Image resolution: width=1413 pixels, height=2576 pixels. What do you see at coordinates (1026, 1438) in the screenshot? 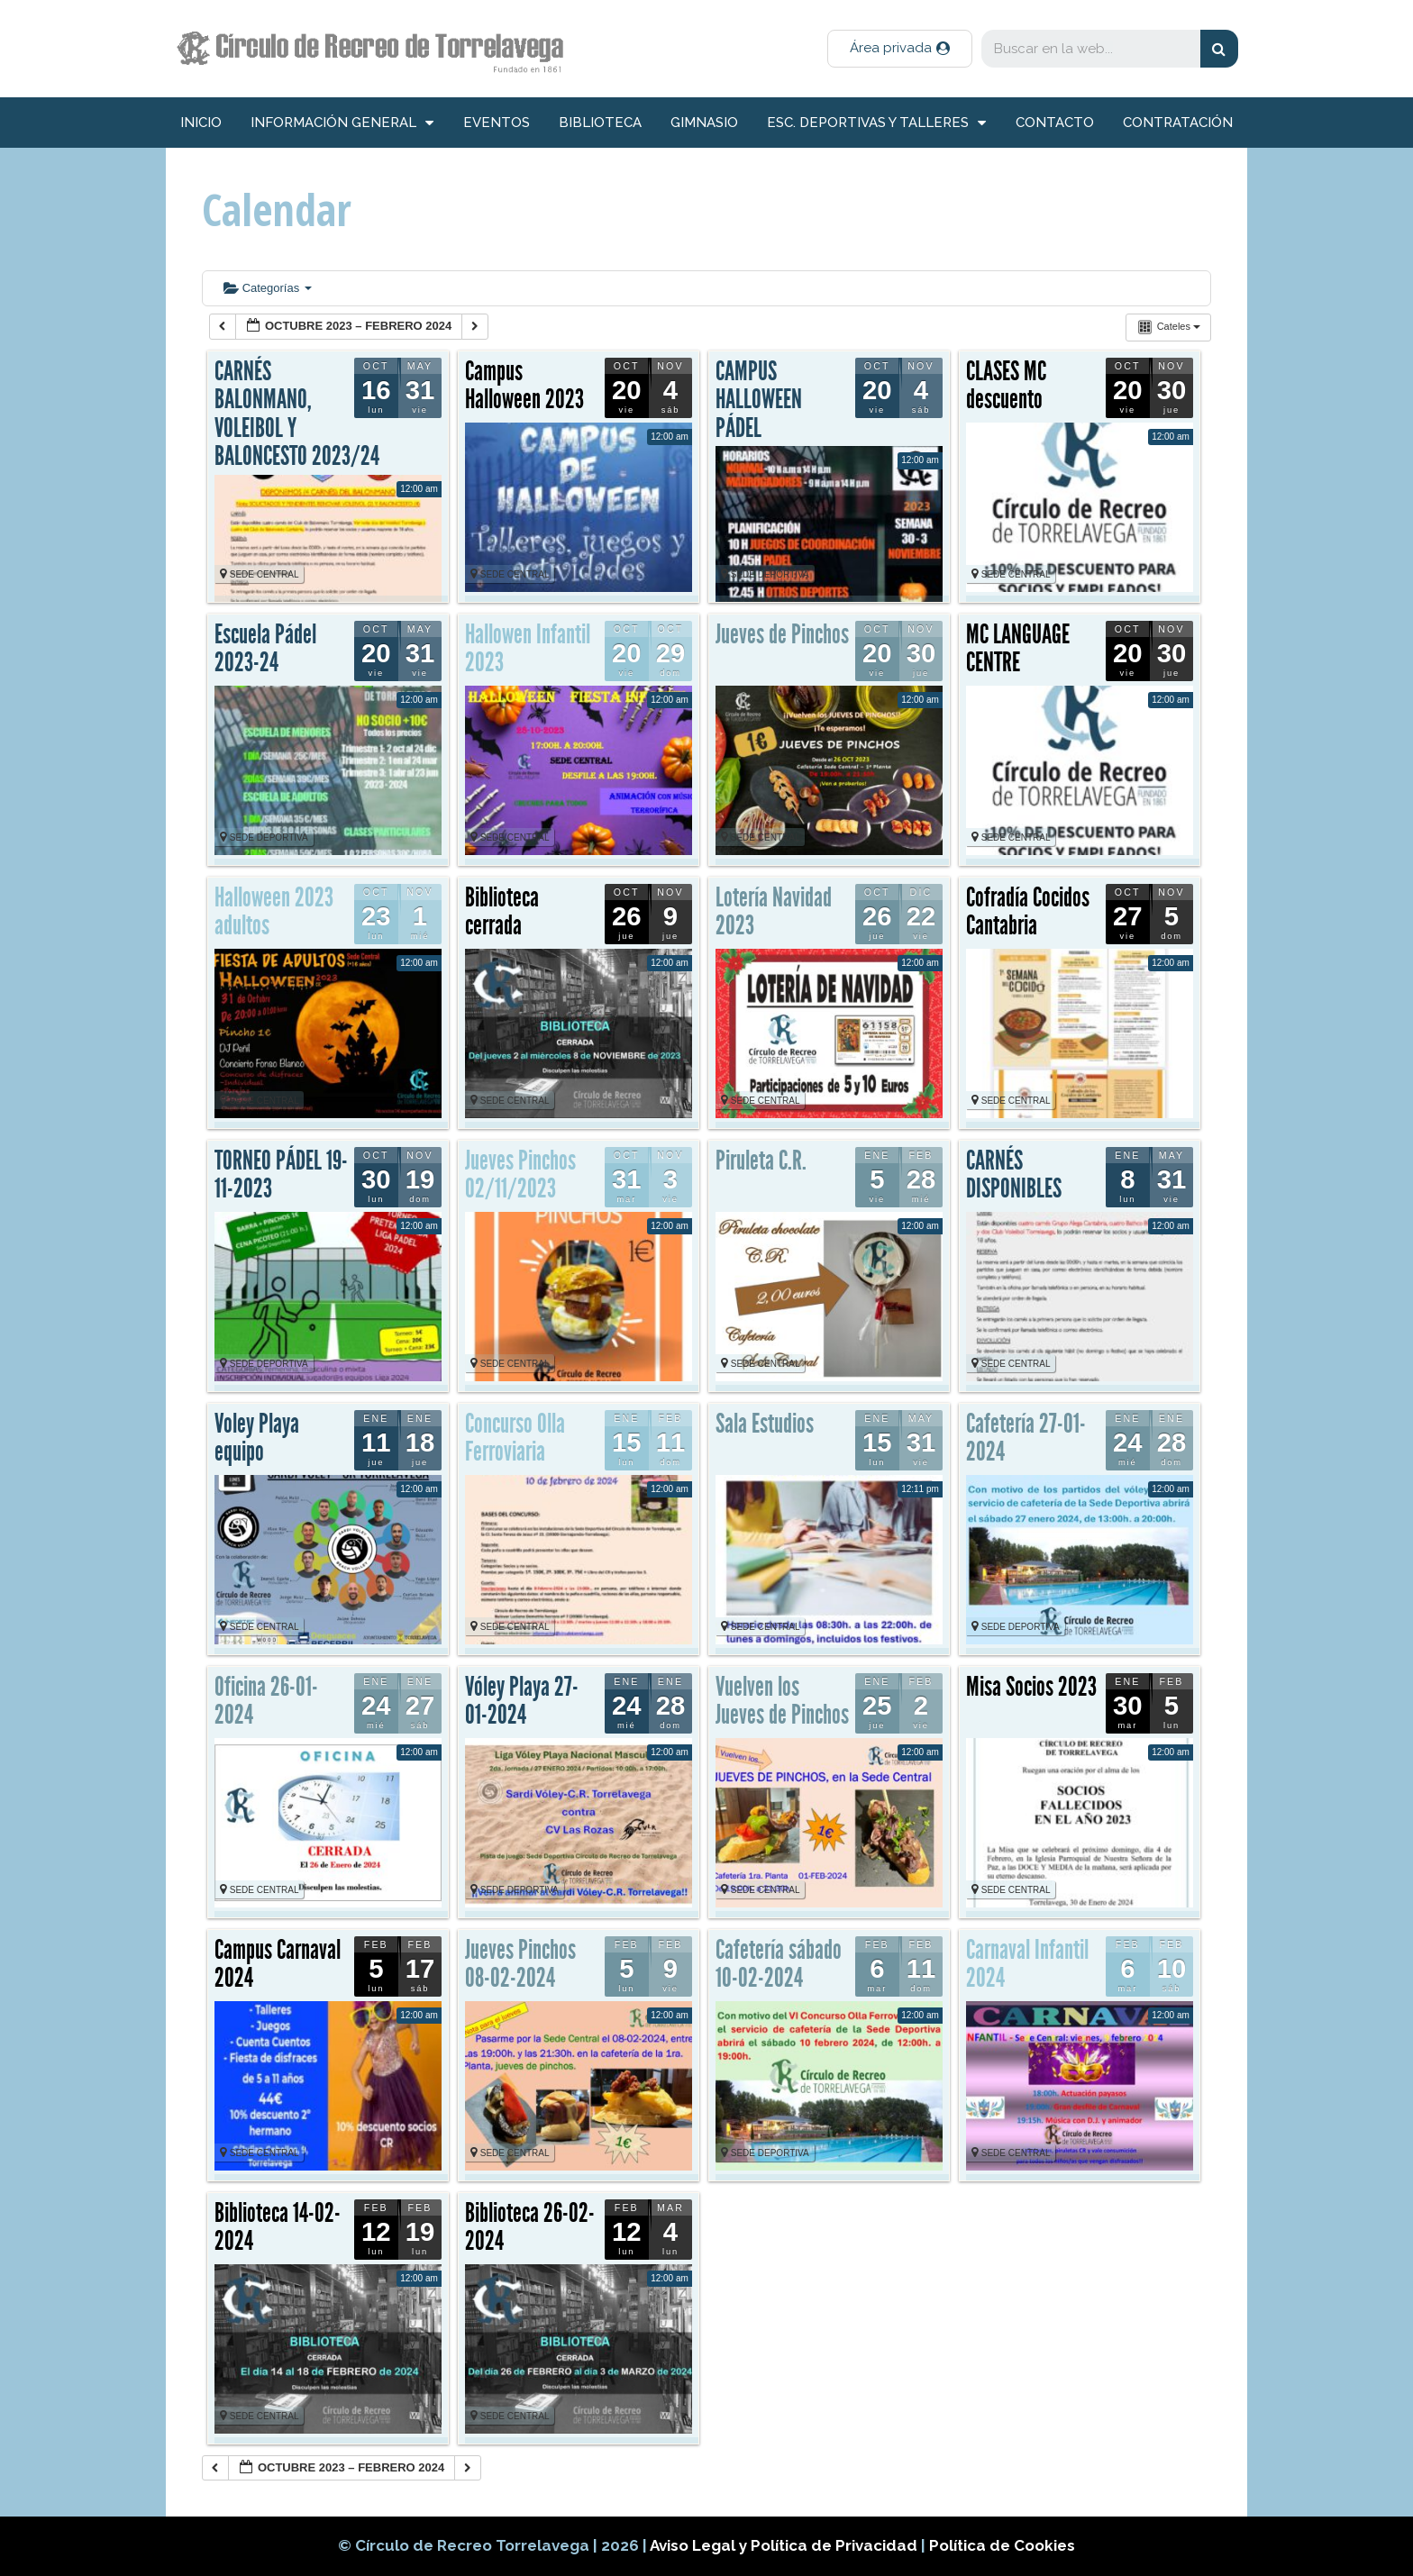
I see `Cafetería 27-01-2024` at bounding box center [1026, 1438].